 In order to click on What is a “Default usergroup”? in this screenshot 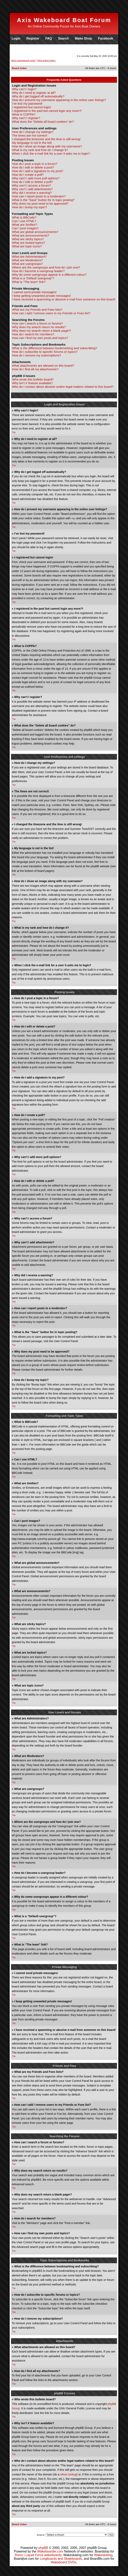, I will do `click(33, 278)`.